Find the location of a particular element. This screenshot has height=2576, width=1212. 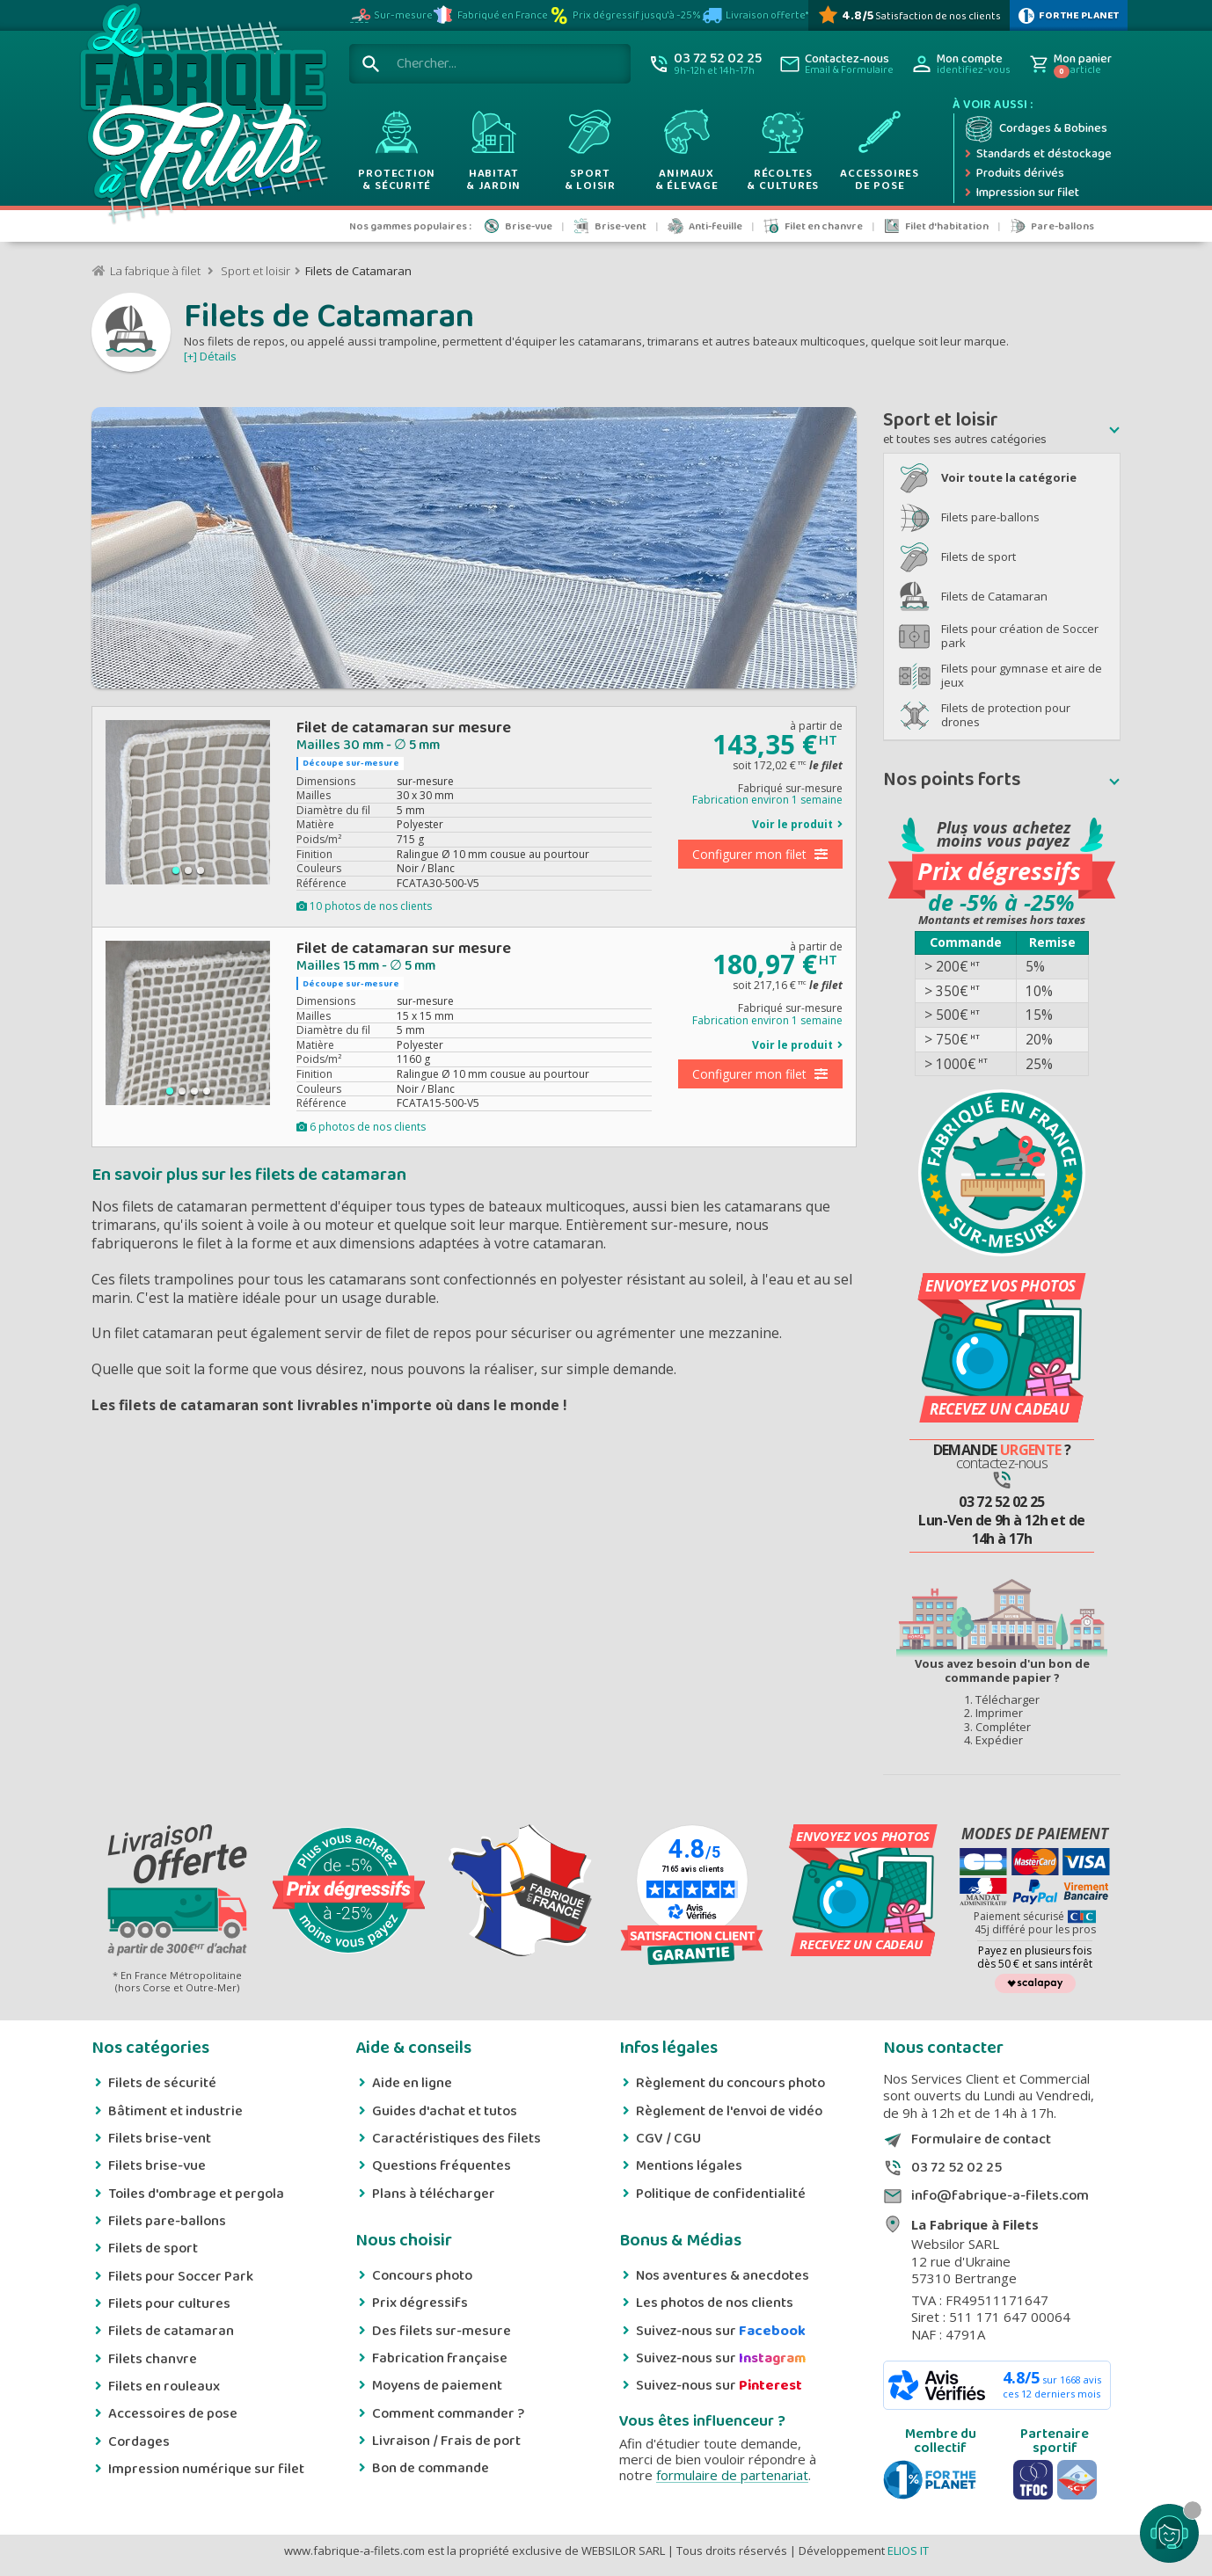

6 photos de nos clients is located at coordinates (361, 1126).